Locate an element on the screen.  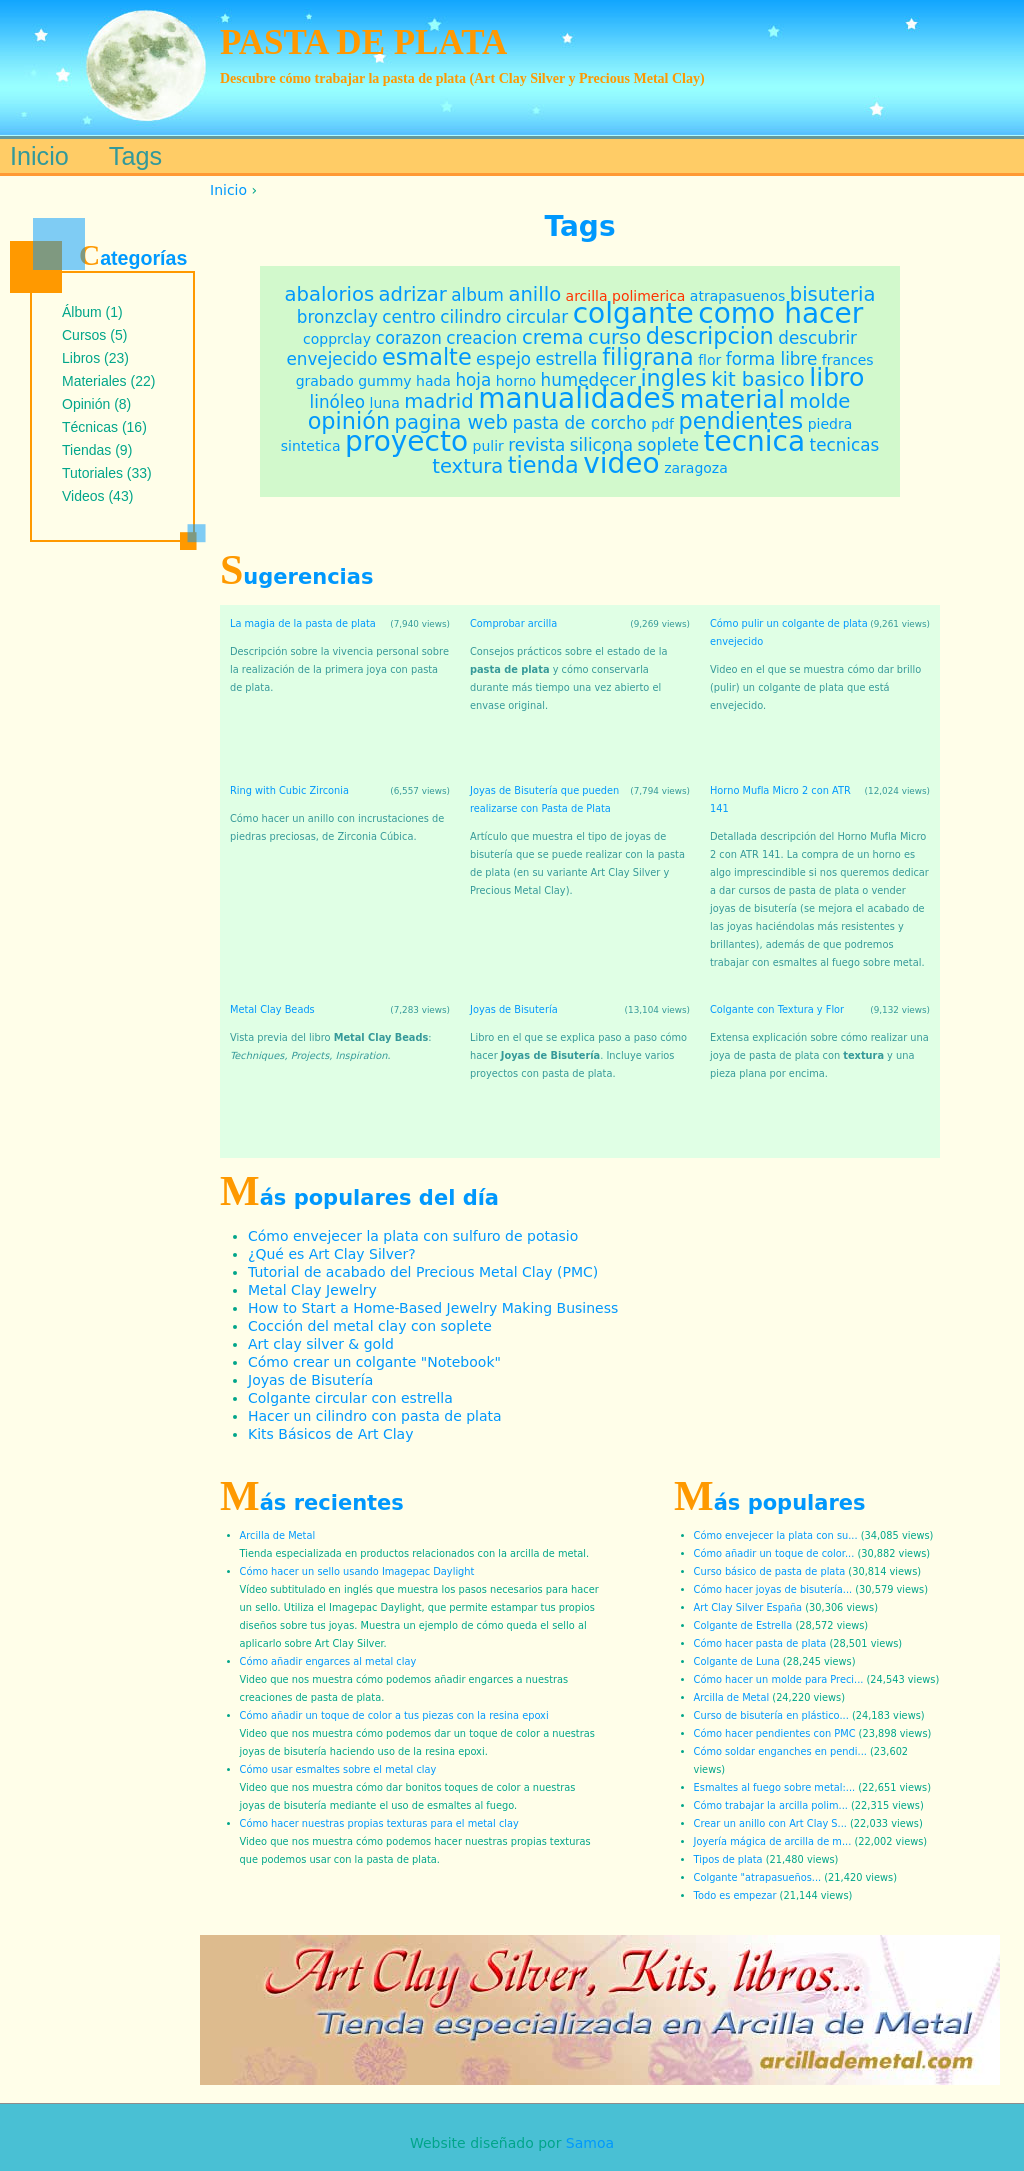
flor is located at coordinates (709, 360).